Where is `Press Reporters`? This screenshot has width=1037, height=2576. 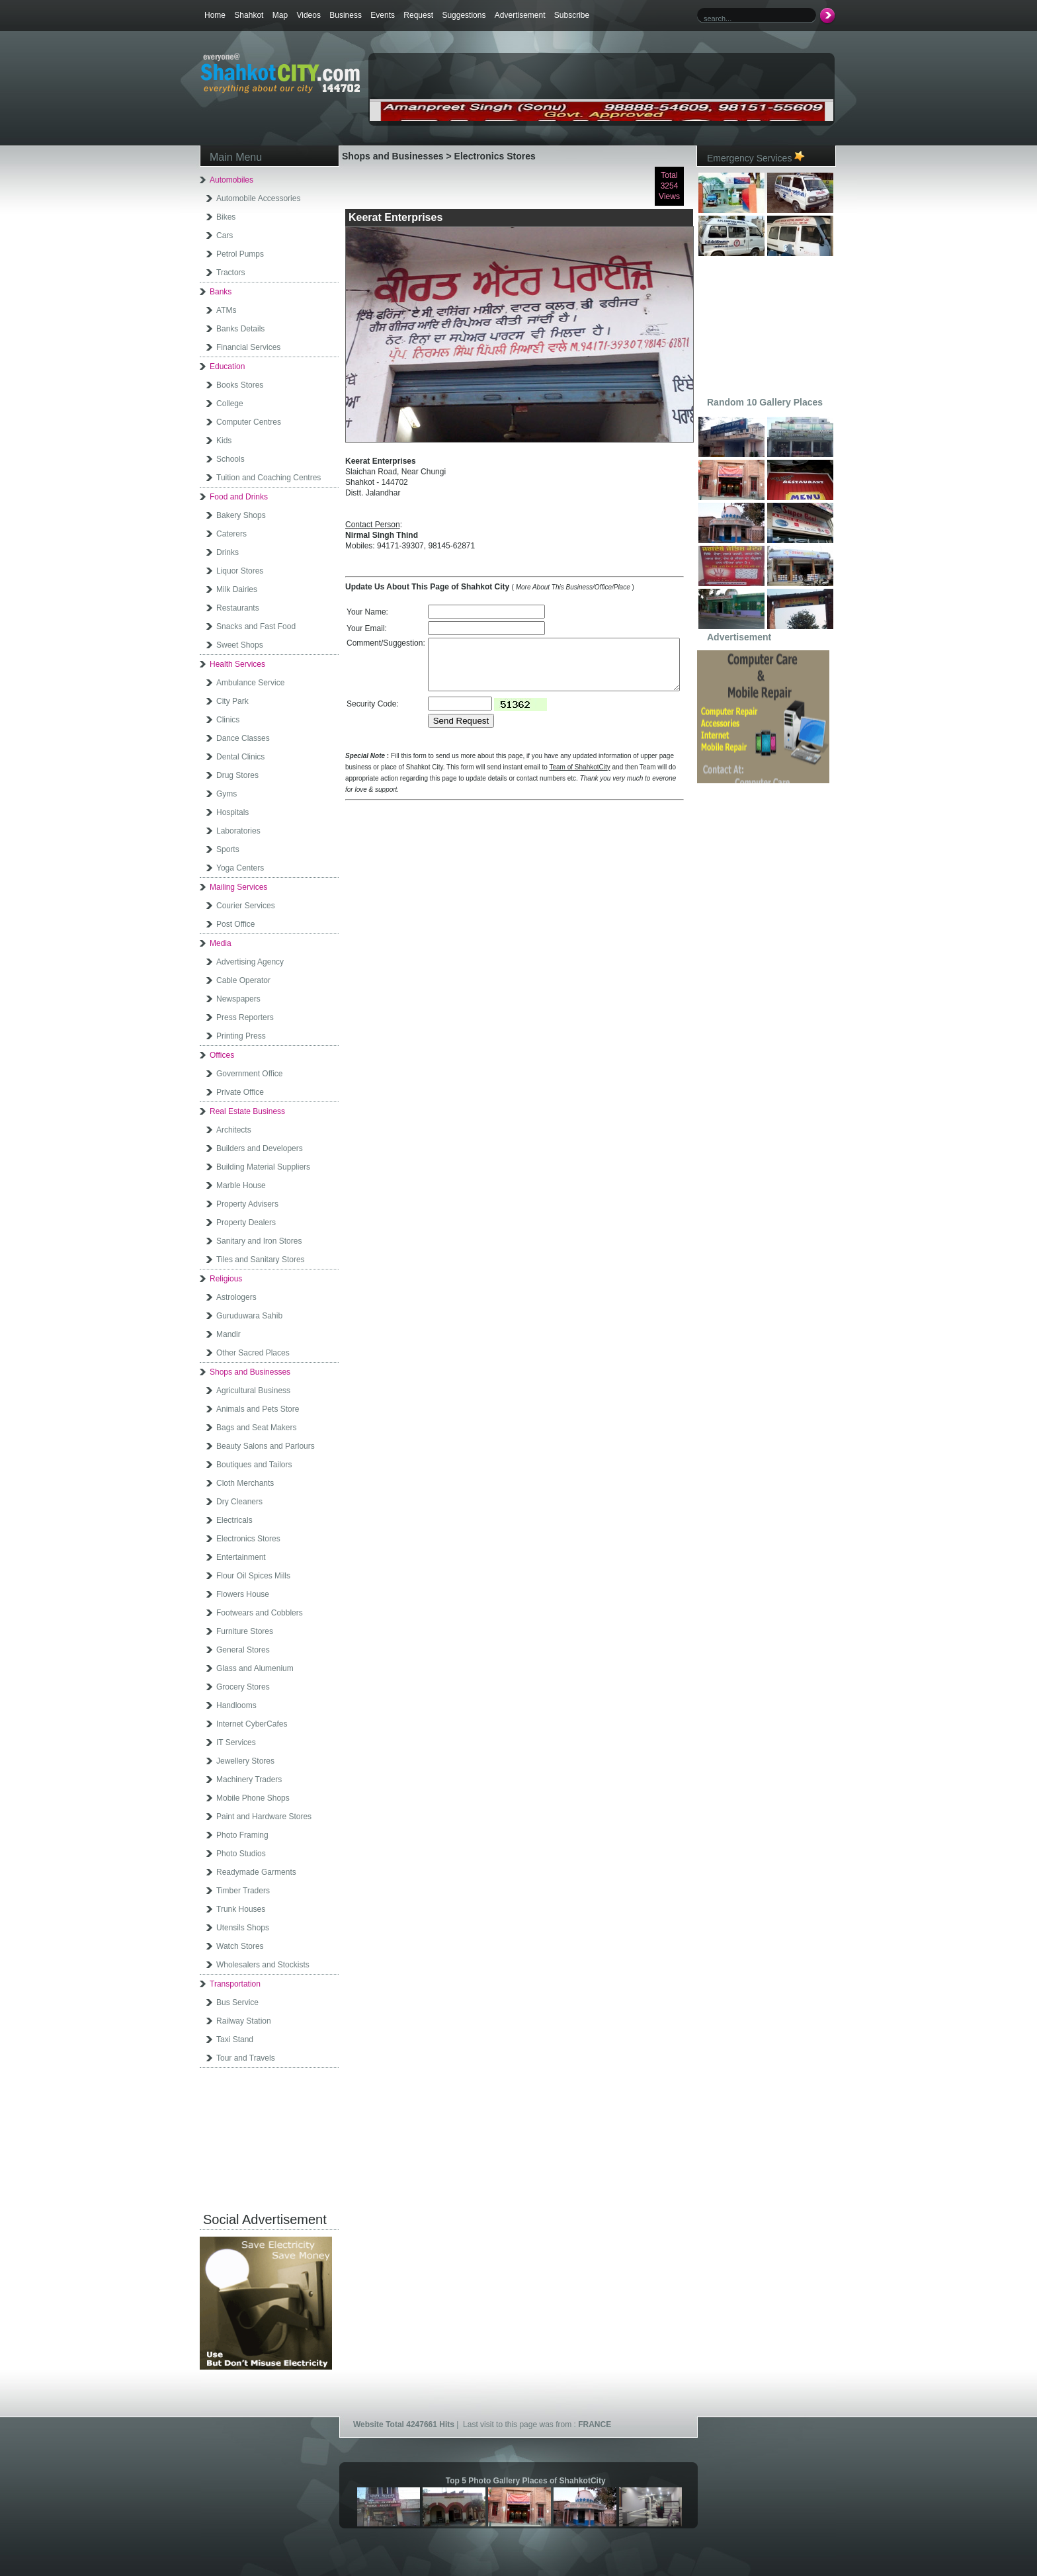
Press Reporters is located at coordinates (245, 1017).